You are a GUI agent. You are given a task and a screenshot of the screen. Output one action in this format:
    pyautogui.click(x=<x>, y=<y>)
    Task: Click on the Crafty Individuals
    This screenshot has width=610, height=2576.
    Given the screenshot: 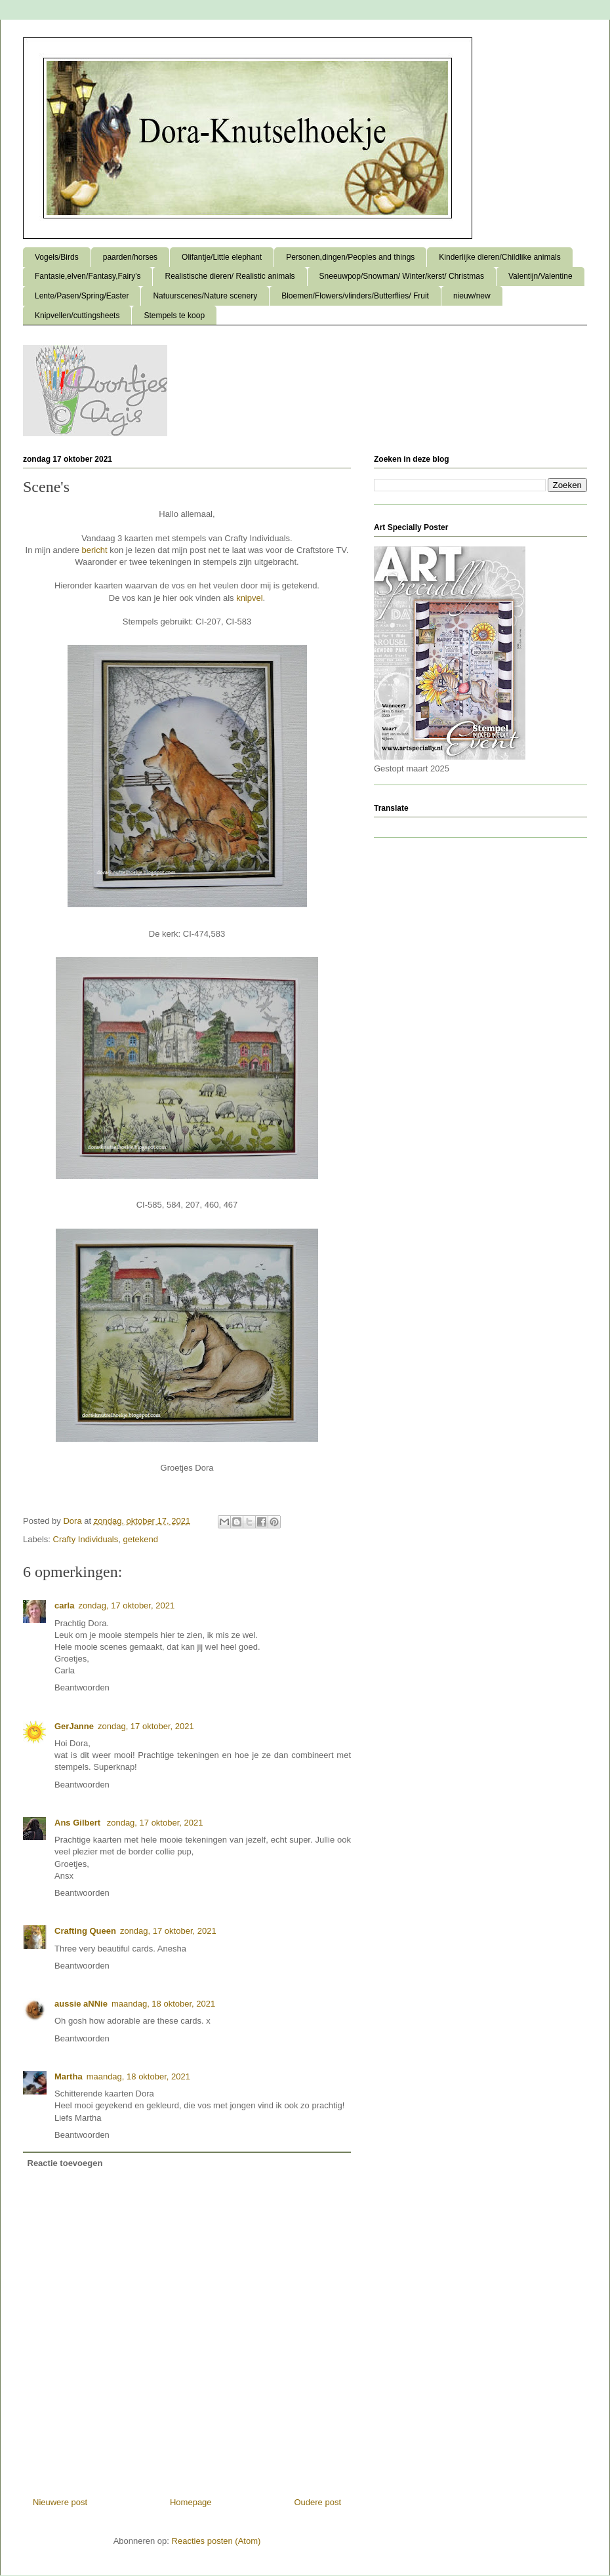 What is the action you would take?
    pyautogui.click(x=86, y=1539)
    